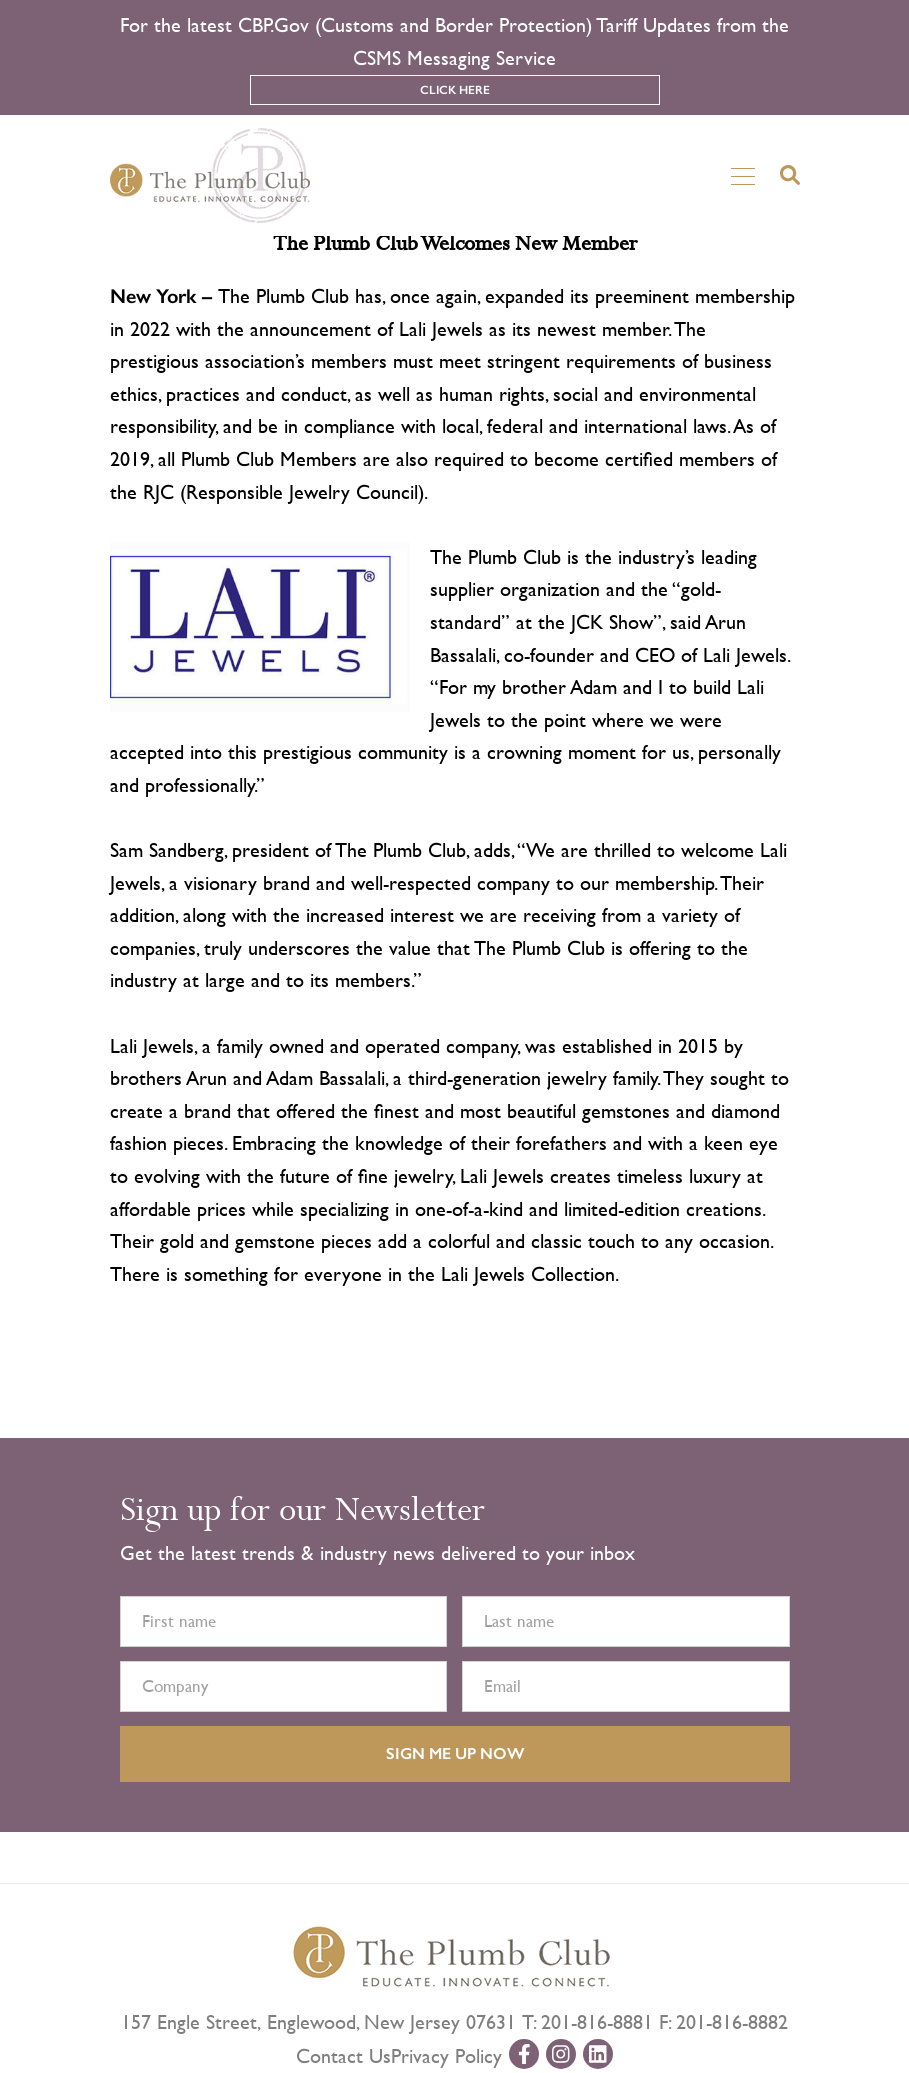 The image size is (909, 2073). Describe the element at coordinates (597, 2022) in the screenshot. I see `201-816-8881` at that location.